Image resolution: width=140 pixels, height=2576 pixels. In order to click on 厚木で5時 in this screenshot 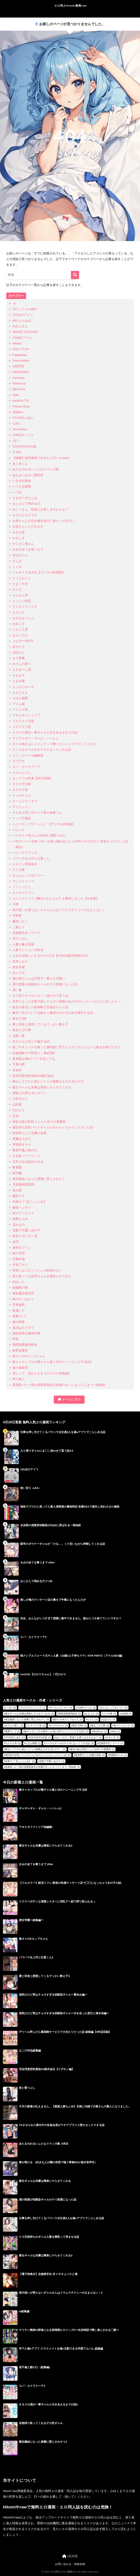, I will do `click(19, 1018)`.